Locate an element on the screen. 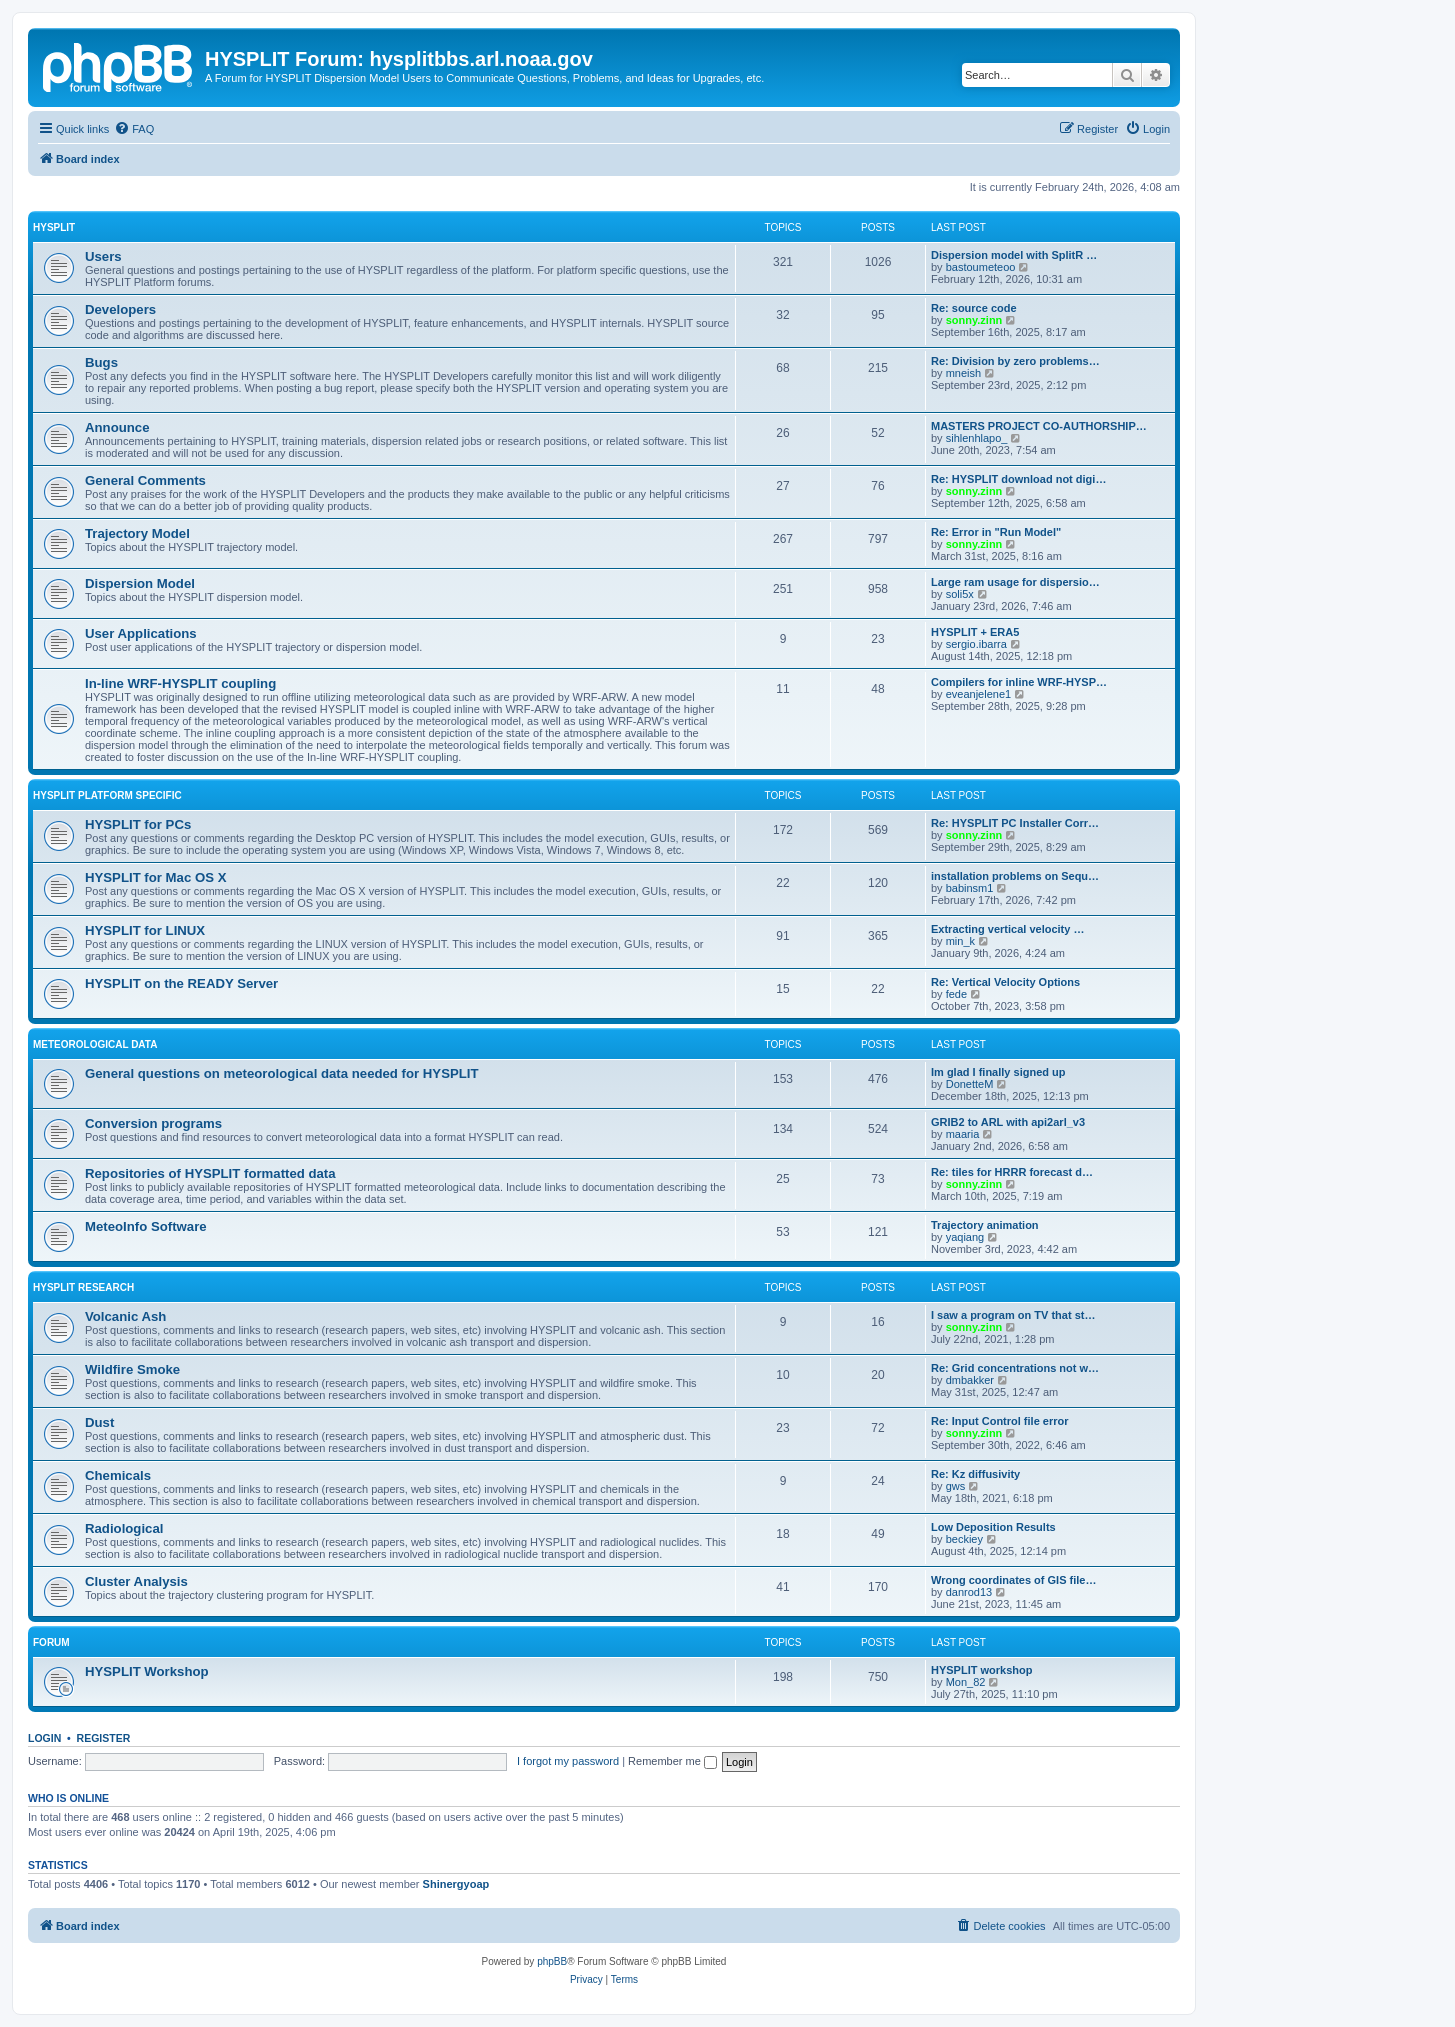 Image resolution: width=1455 pixels, height=2027 pixels. yaqiang is located at coordinates (965, 1237).